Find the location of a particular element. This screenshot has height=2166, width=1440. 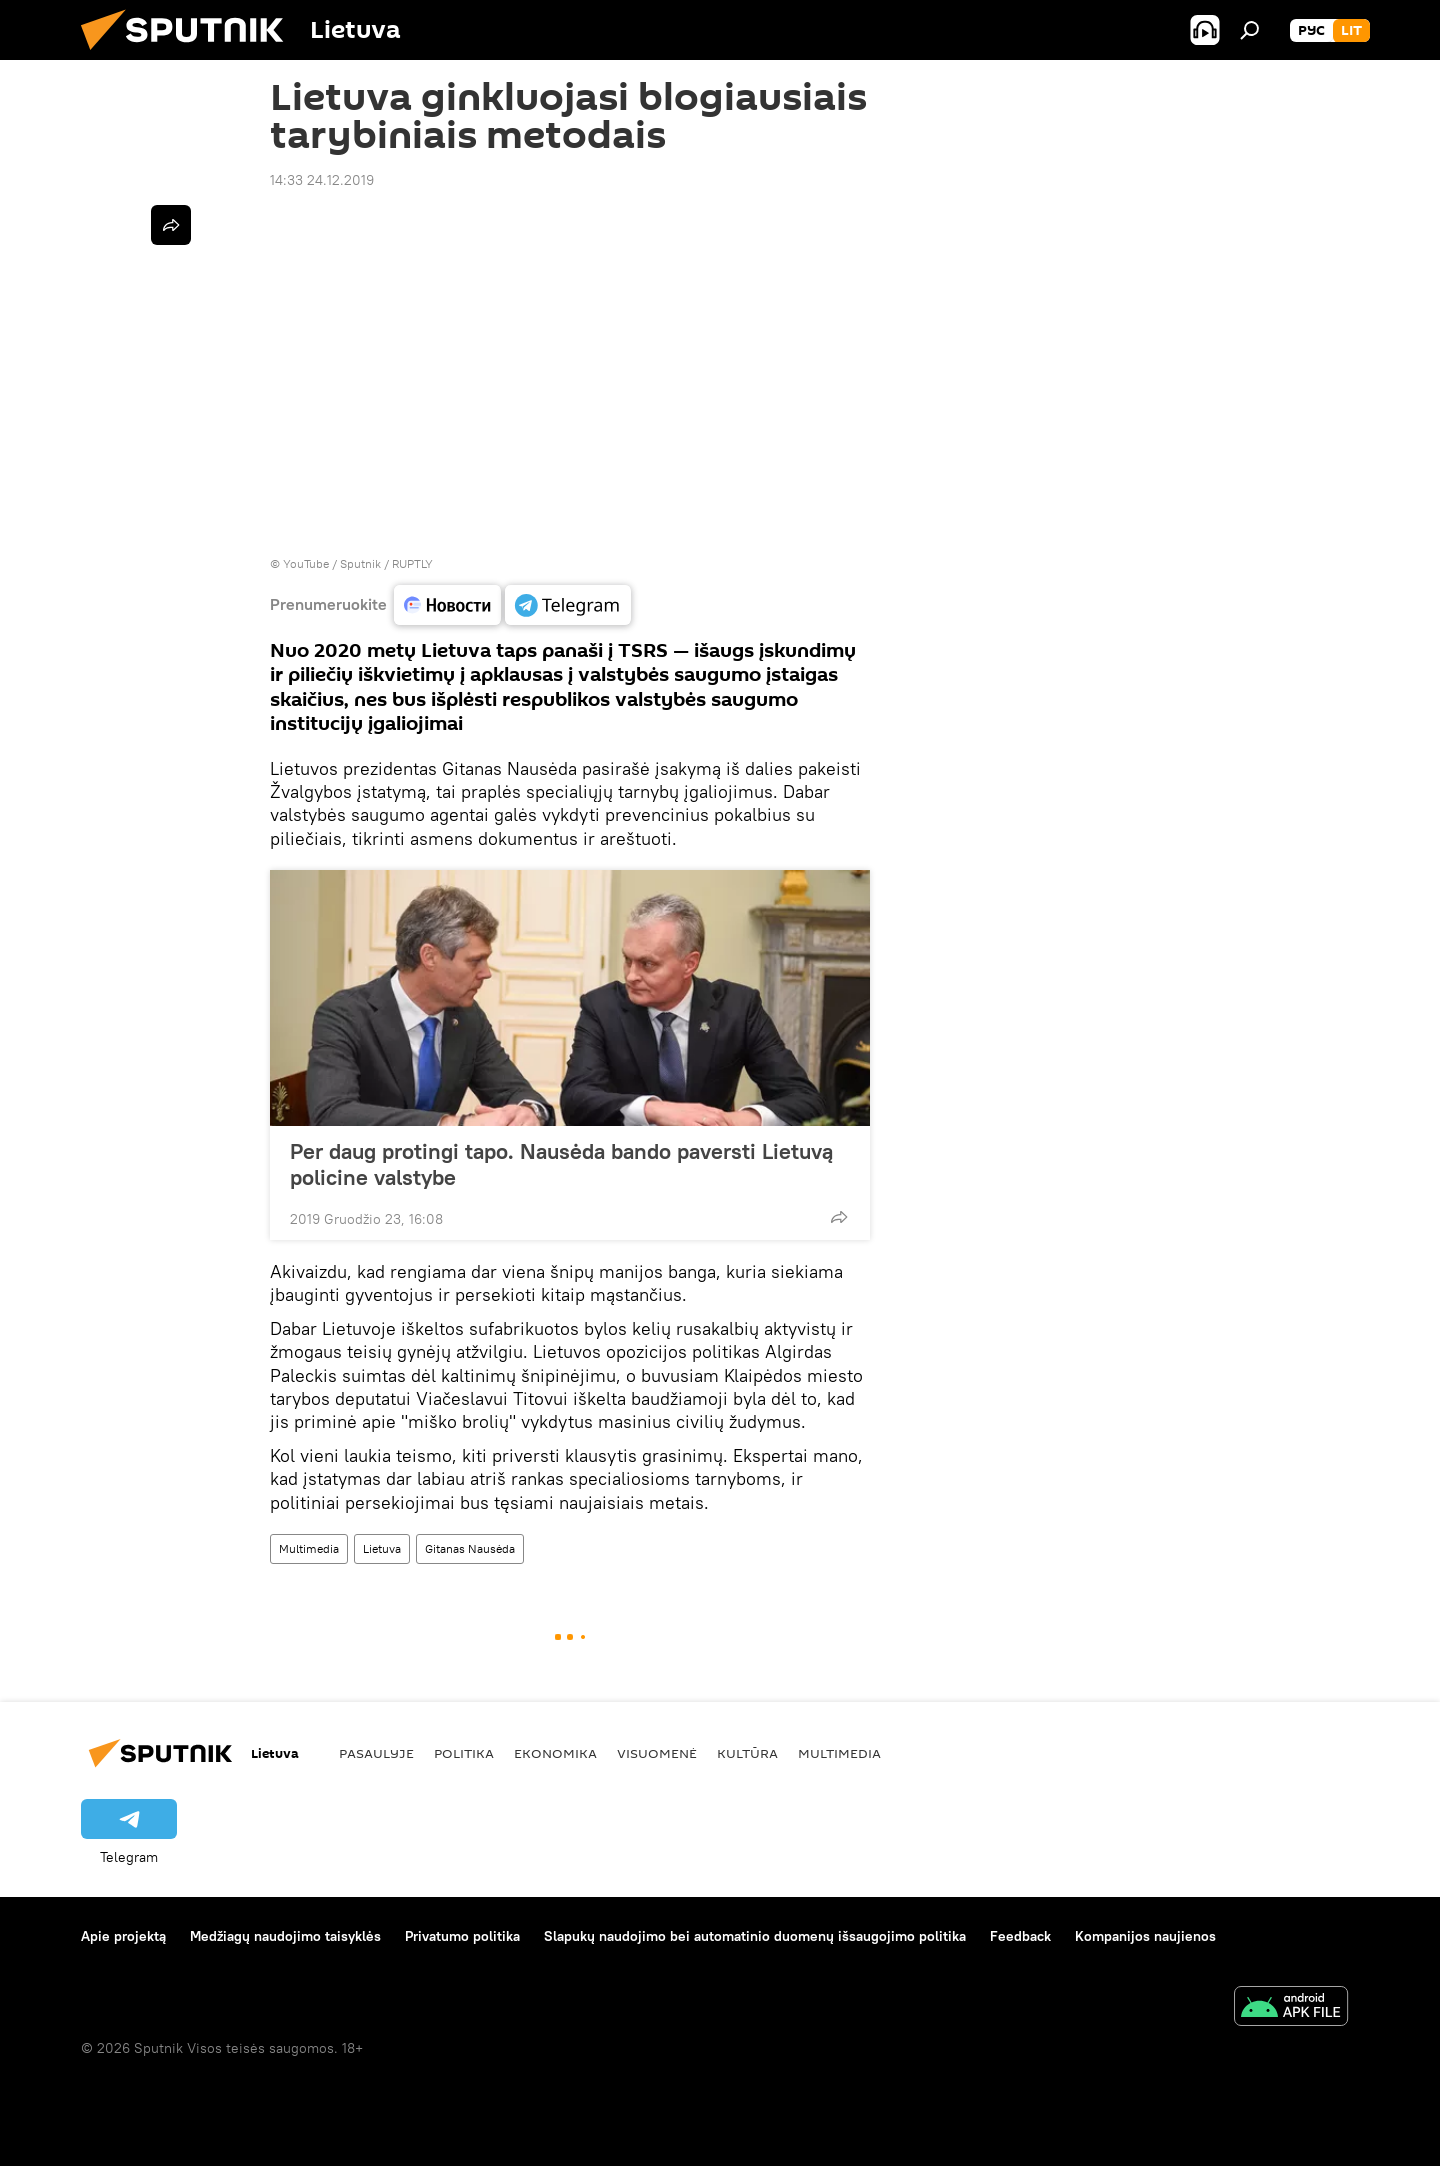

YouTube / Sputnik / RUPTLY is located at coordinates (358, 563).